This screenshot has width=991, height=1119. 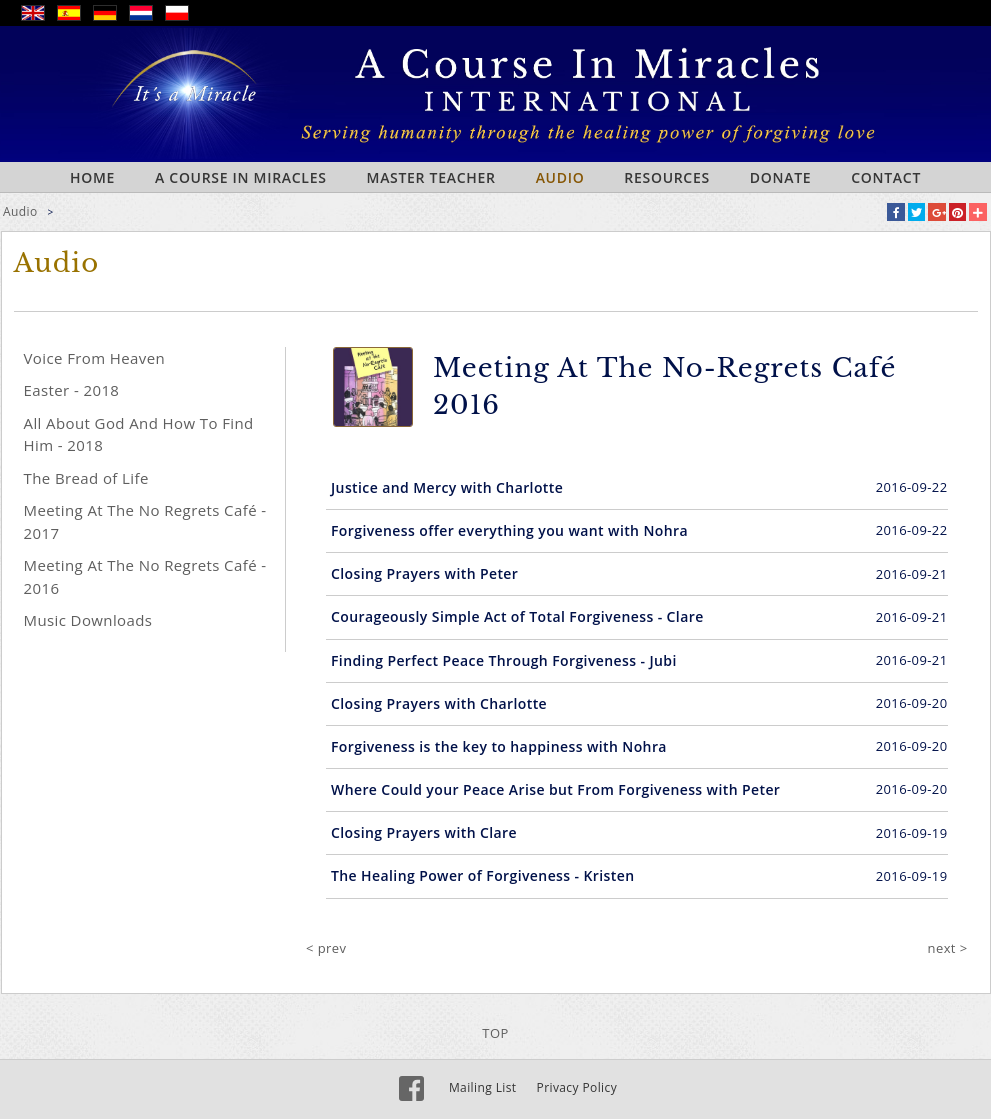 I want to click on Courageously Simple Act of Total Forgiveness - Clare, so click(x=517, y=616).